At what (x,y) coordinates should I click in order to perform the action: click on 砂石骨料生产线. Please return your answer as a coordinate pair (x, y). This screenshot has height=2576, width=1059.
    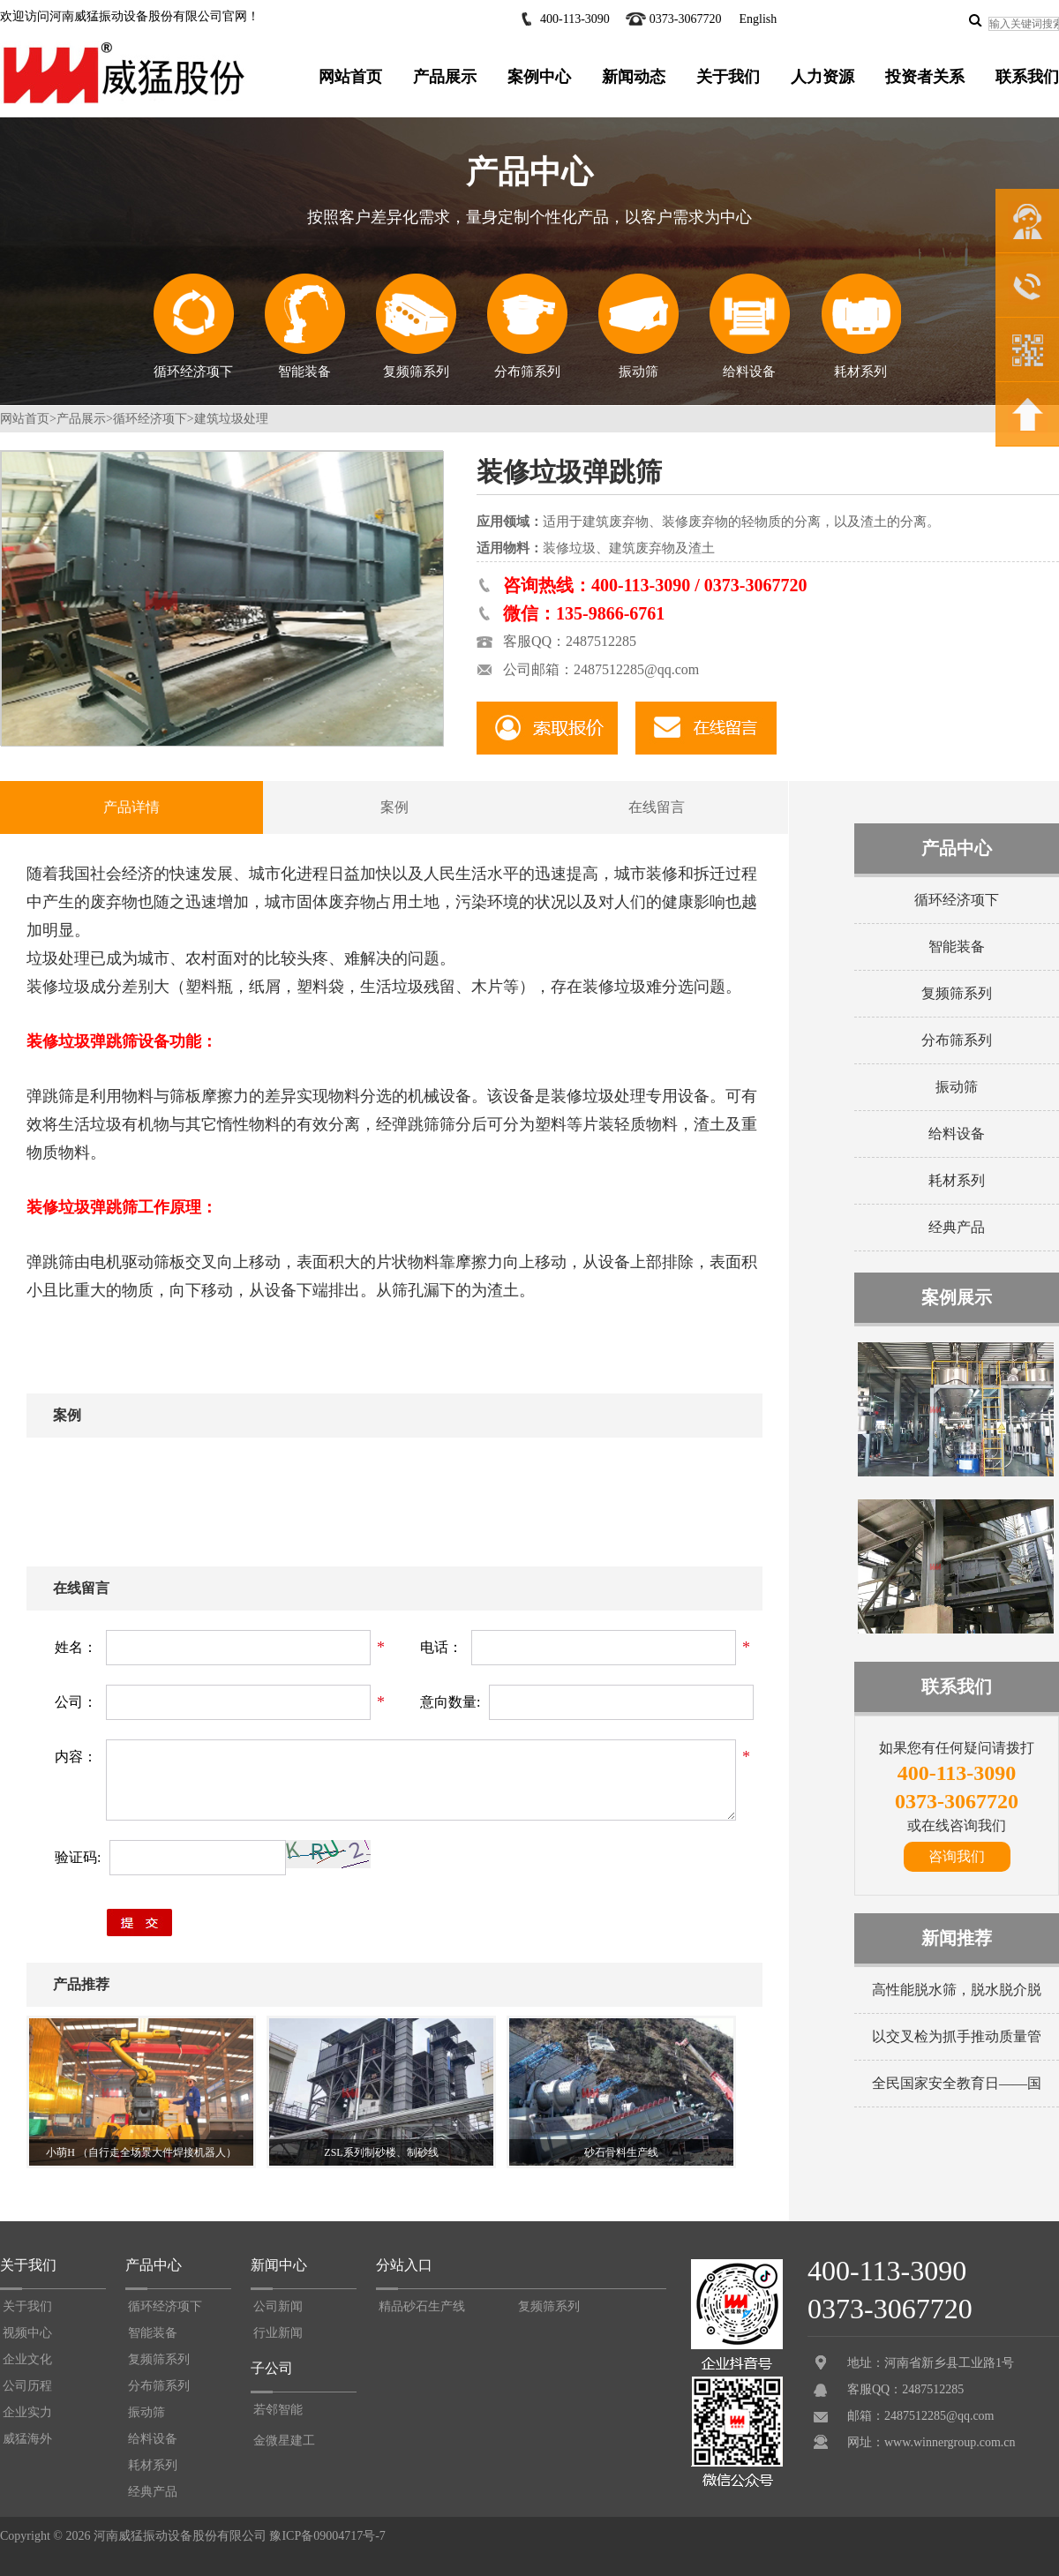
    Looking at the image, I should click on (621, 2152).